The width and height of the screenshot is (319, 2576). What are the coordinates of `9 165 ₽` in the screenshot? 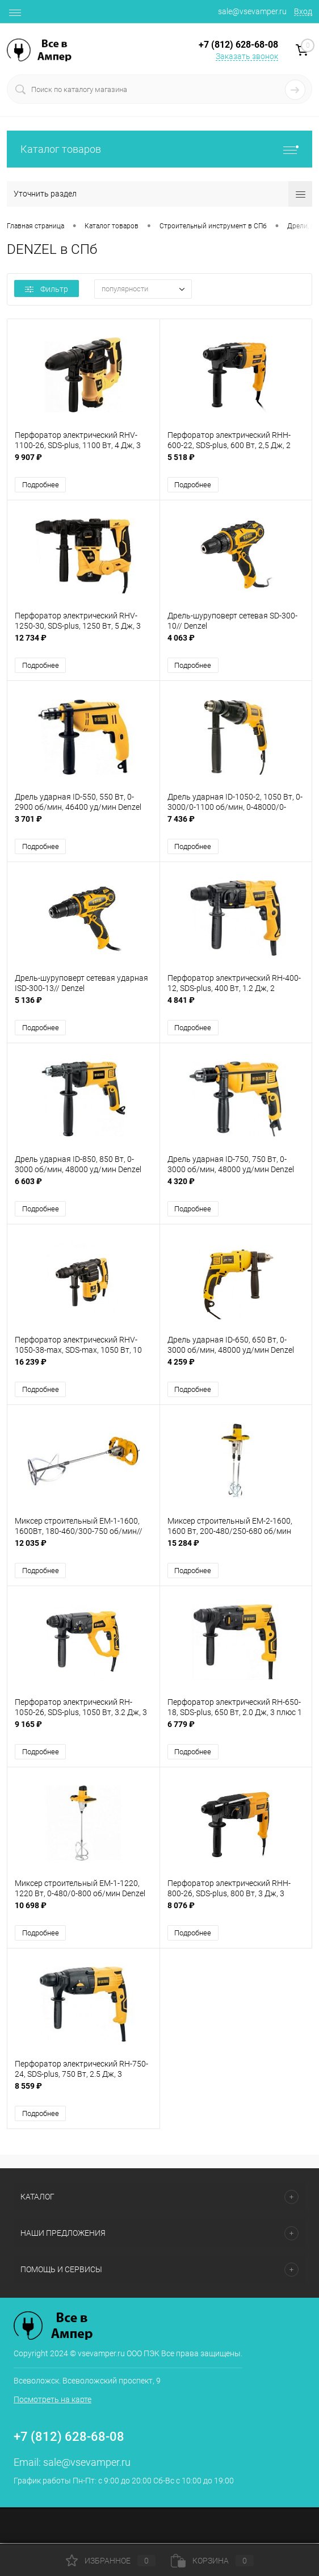 It's located at (83, 1731).